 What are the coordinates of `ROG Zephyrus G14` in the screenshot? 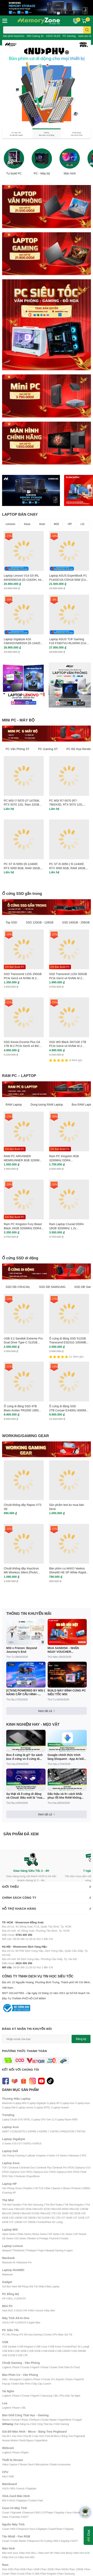 It's located at (80, 2167).